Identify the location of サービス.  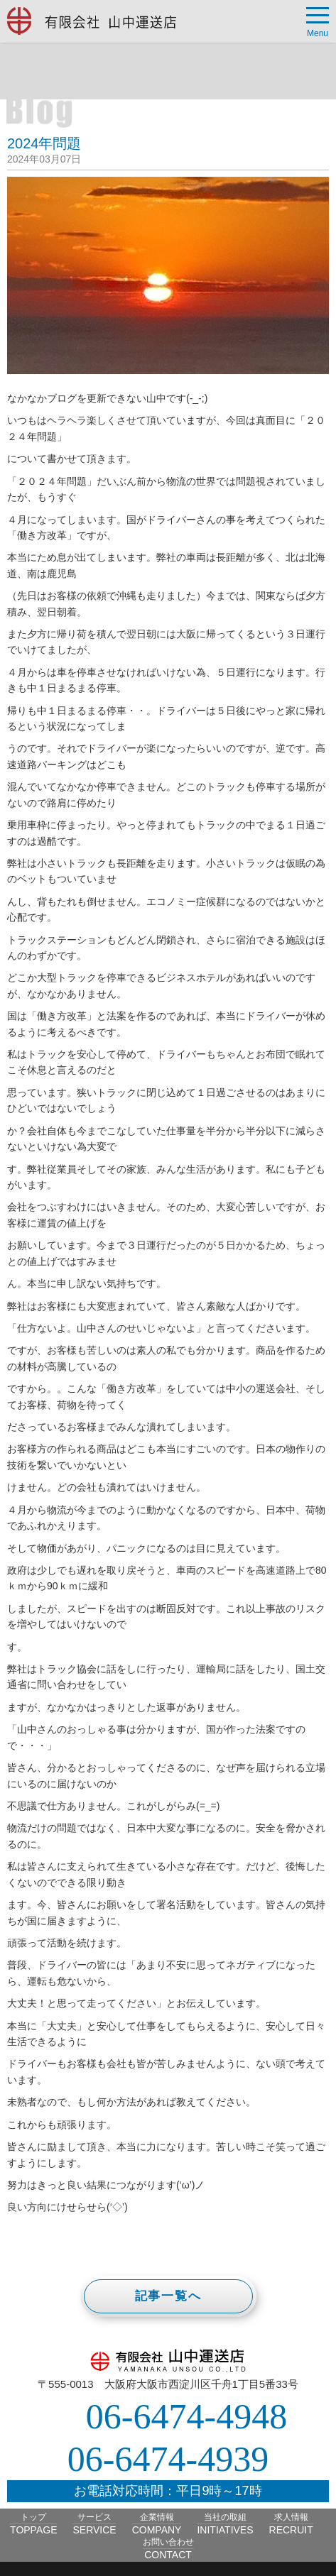
(94, 2524).